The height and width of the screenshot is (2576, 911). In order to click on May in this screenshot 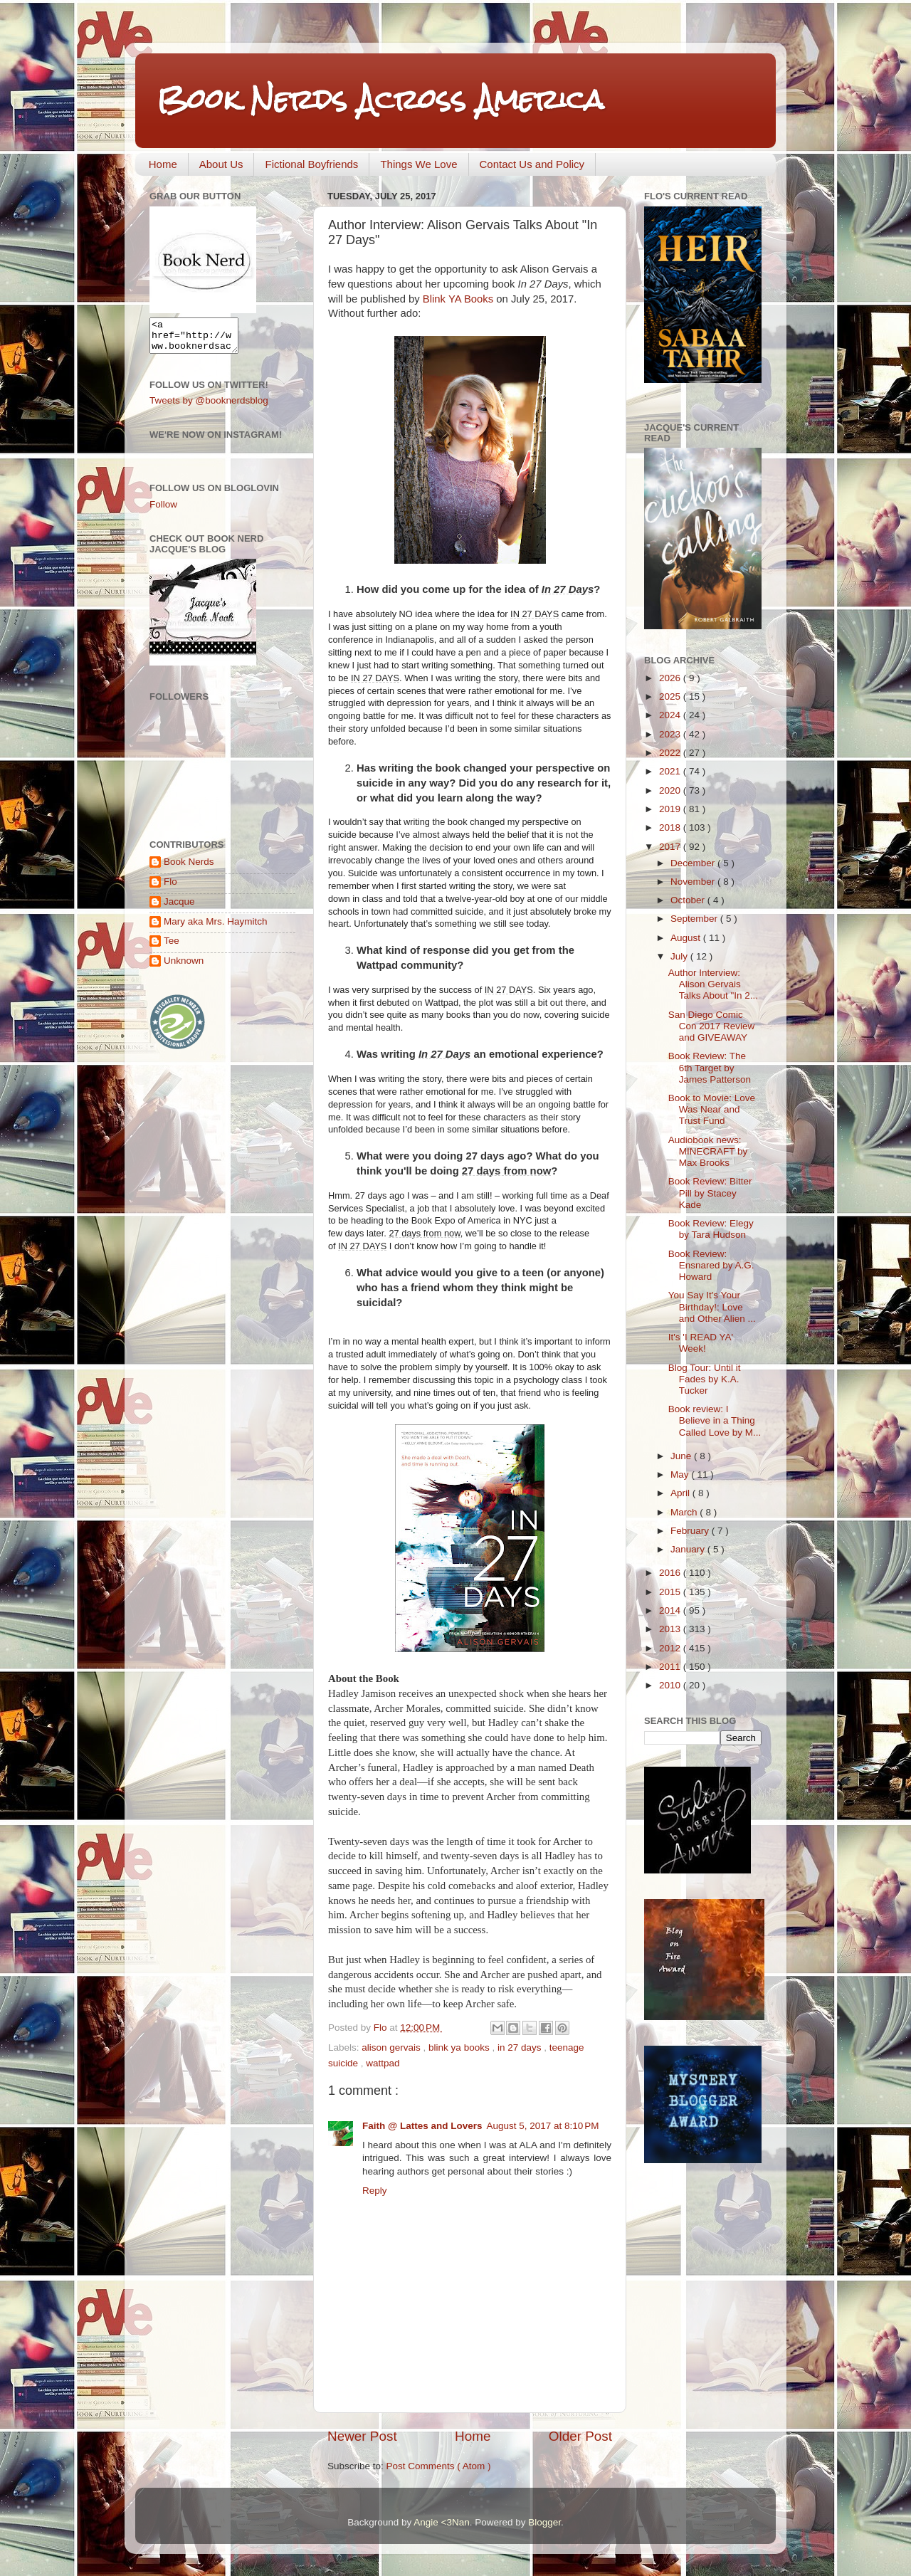, I will do `click(680, 1474)`.